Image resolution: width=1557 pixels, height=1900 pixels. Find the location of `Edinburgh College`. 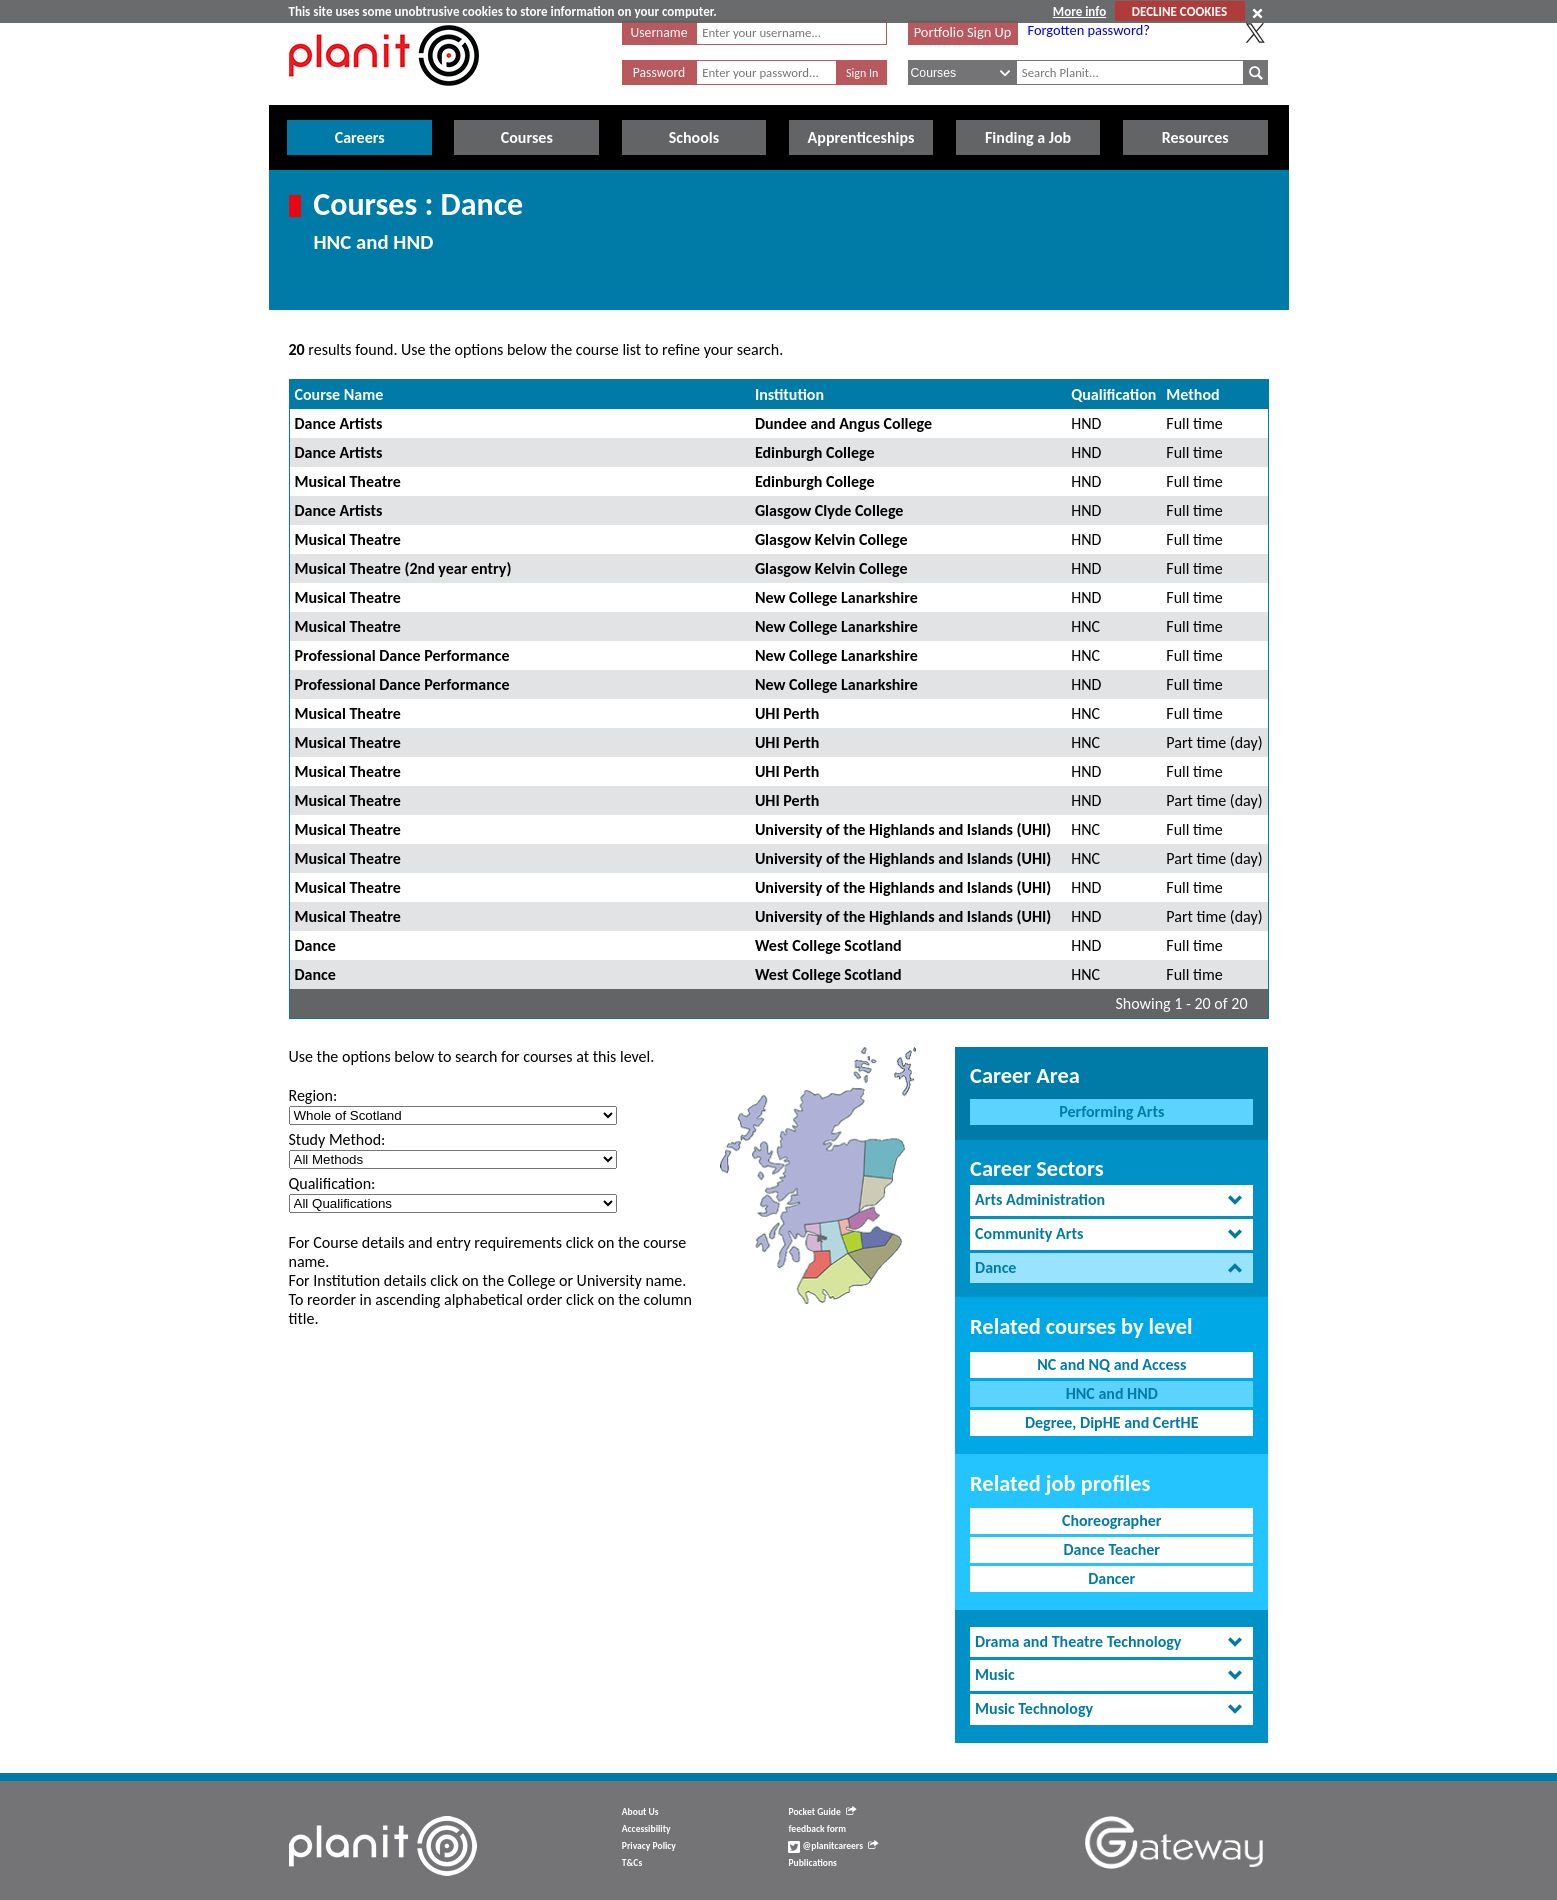

Edinburgh College is located at coordinates (815, 452).